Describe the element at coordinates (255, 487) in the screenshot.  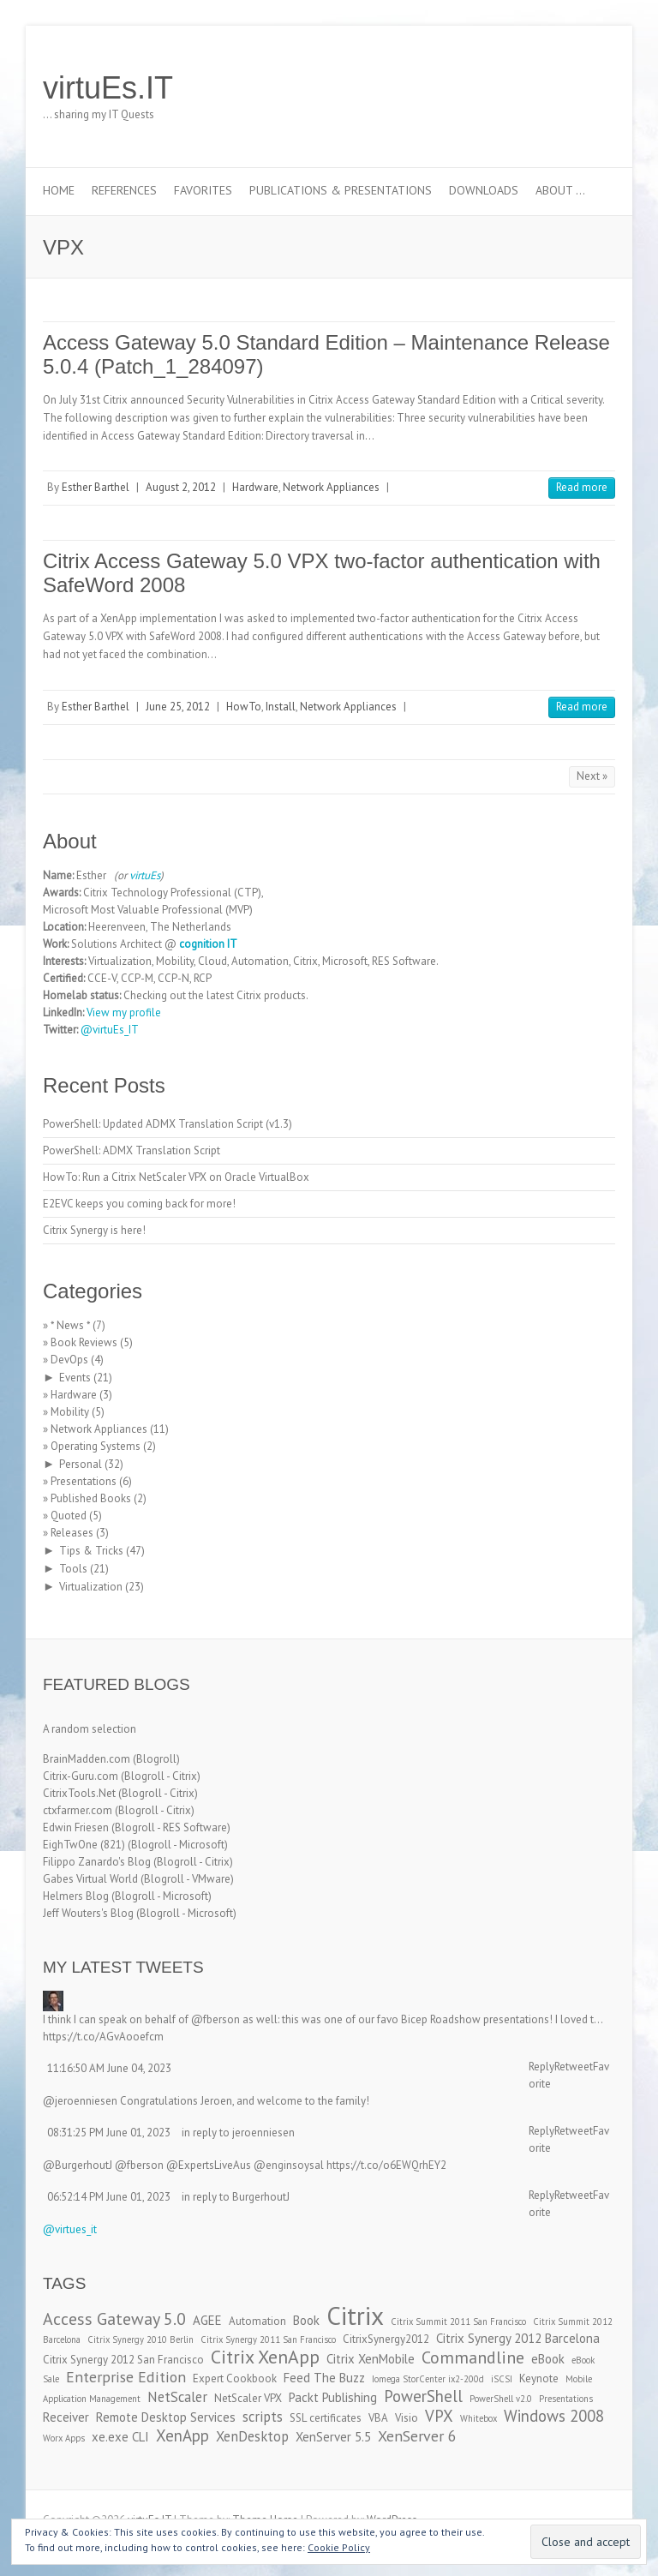
I see `Hardware` at that location.